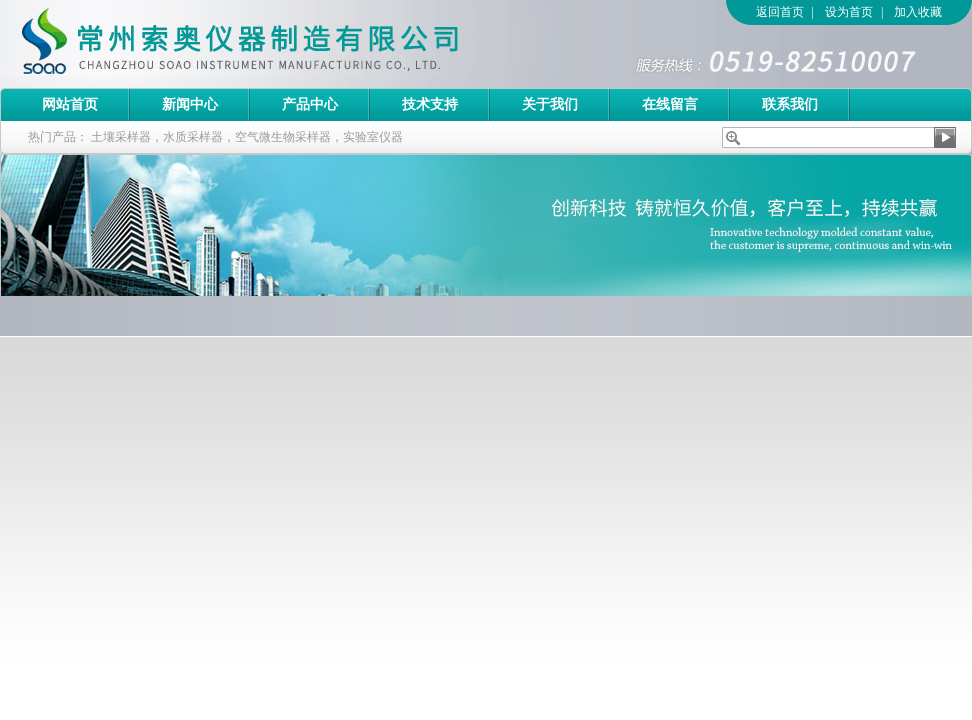 This screenshot has height=720, width=972. What do you see at coordinates (190, 104) in the screenshot?
I see `新闻中心` at bounding box center [190, 104].